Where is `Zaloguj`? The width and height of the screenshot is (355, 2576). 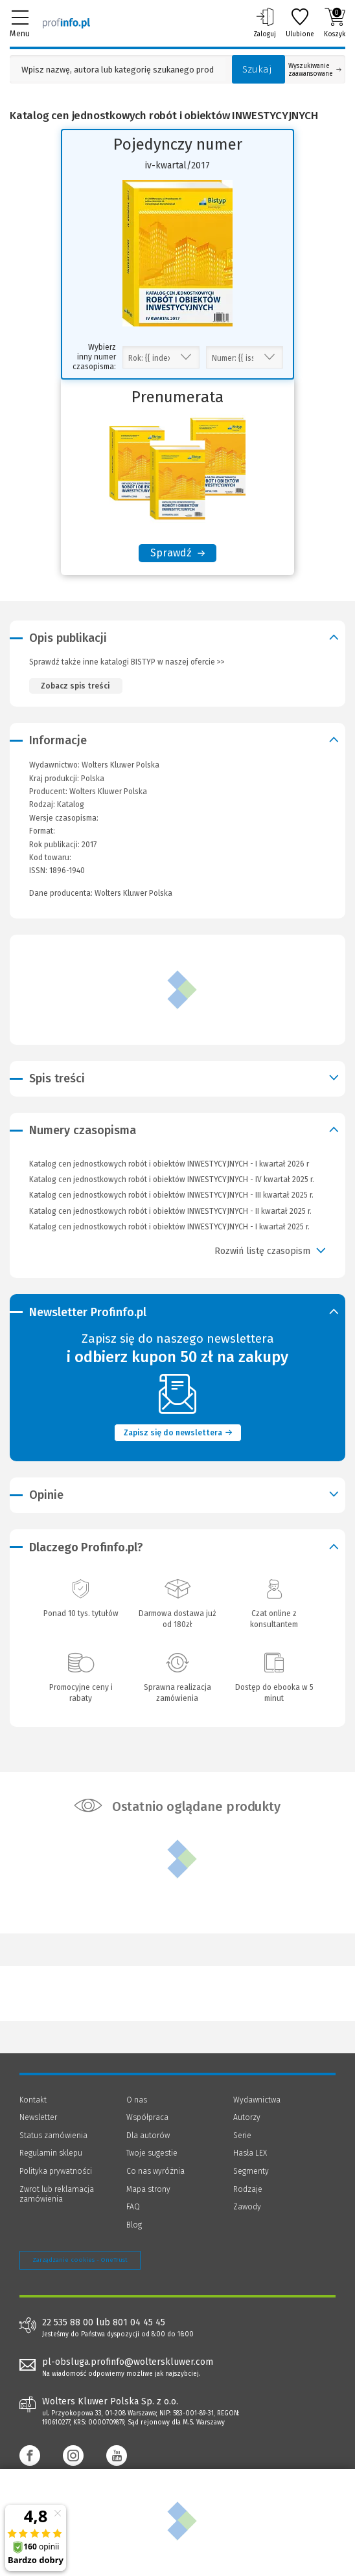
Zaloguj is located at coordinates (264, 23).